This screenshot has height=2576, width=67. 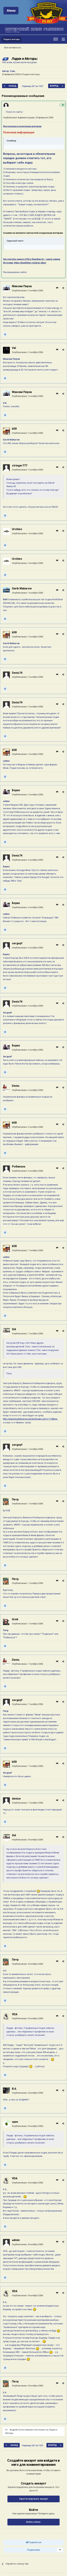 I want to click on Опубликовано:, so click(x=27, y=290).